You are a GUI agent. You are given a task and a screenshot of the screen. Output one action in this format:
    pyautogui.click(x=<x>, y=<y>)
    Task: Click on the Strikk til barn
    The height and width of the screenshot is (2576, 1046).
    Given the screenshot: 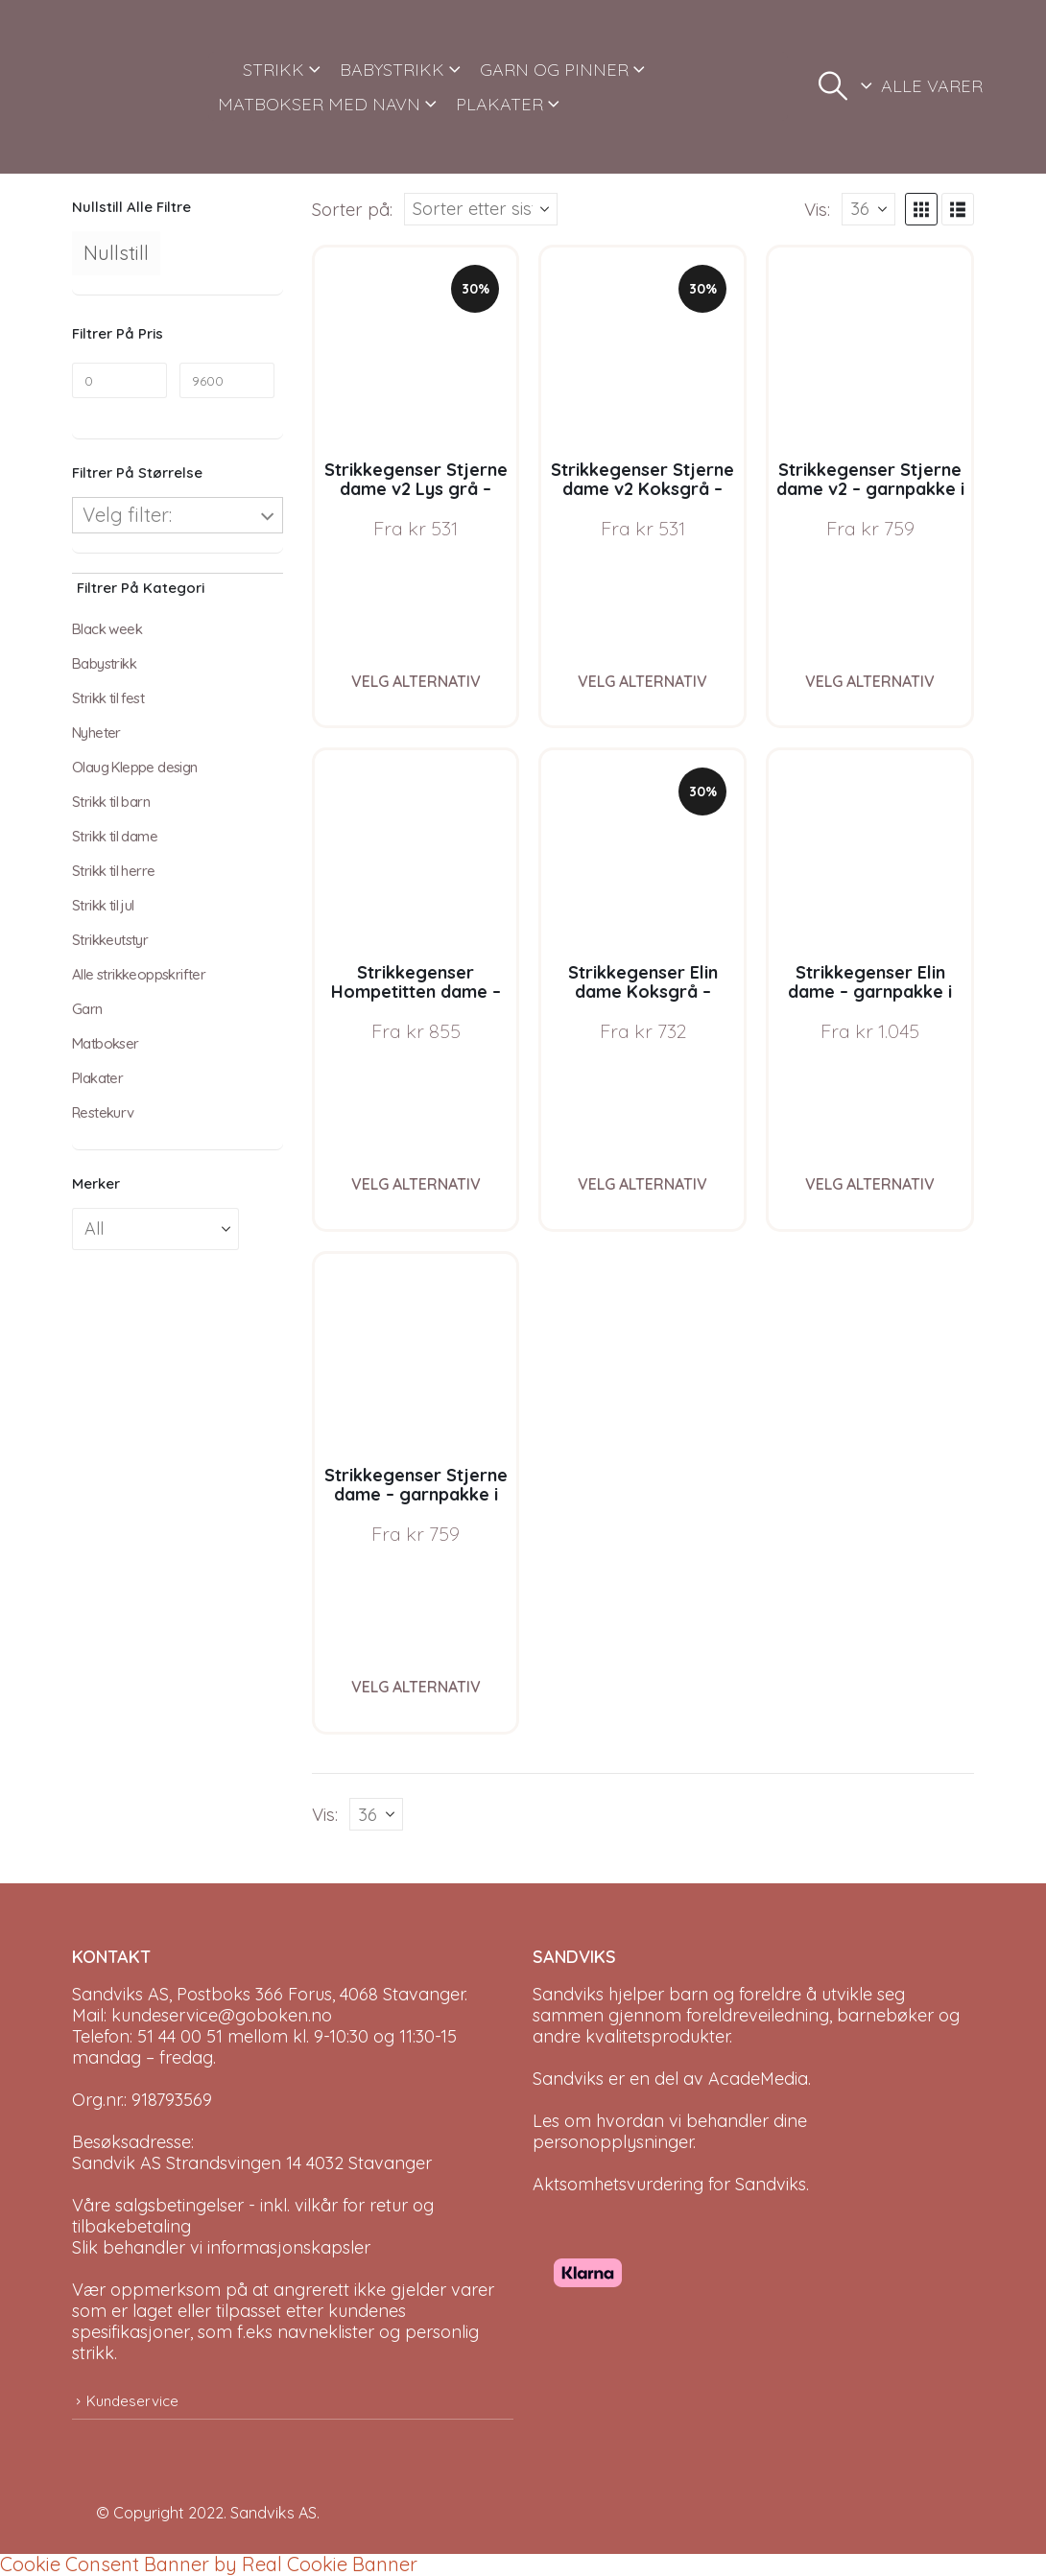 What is the action you would take?
    pyautogui.click(x=111, y=801)
    